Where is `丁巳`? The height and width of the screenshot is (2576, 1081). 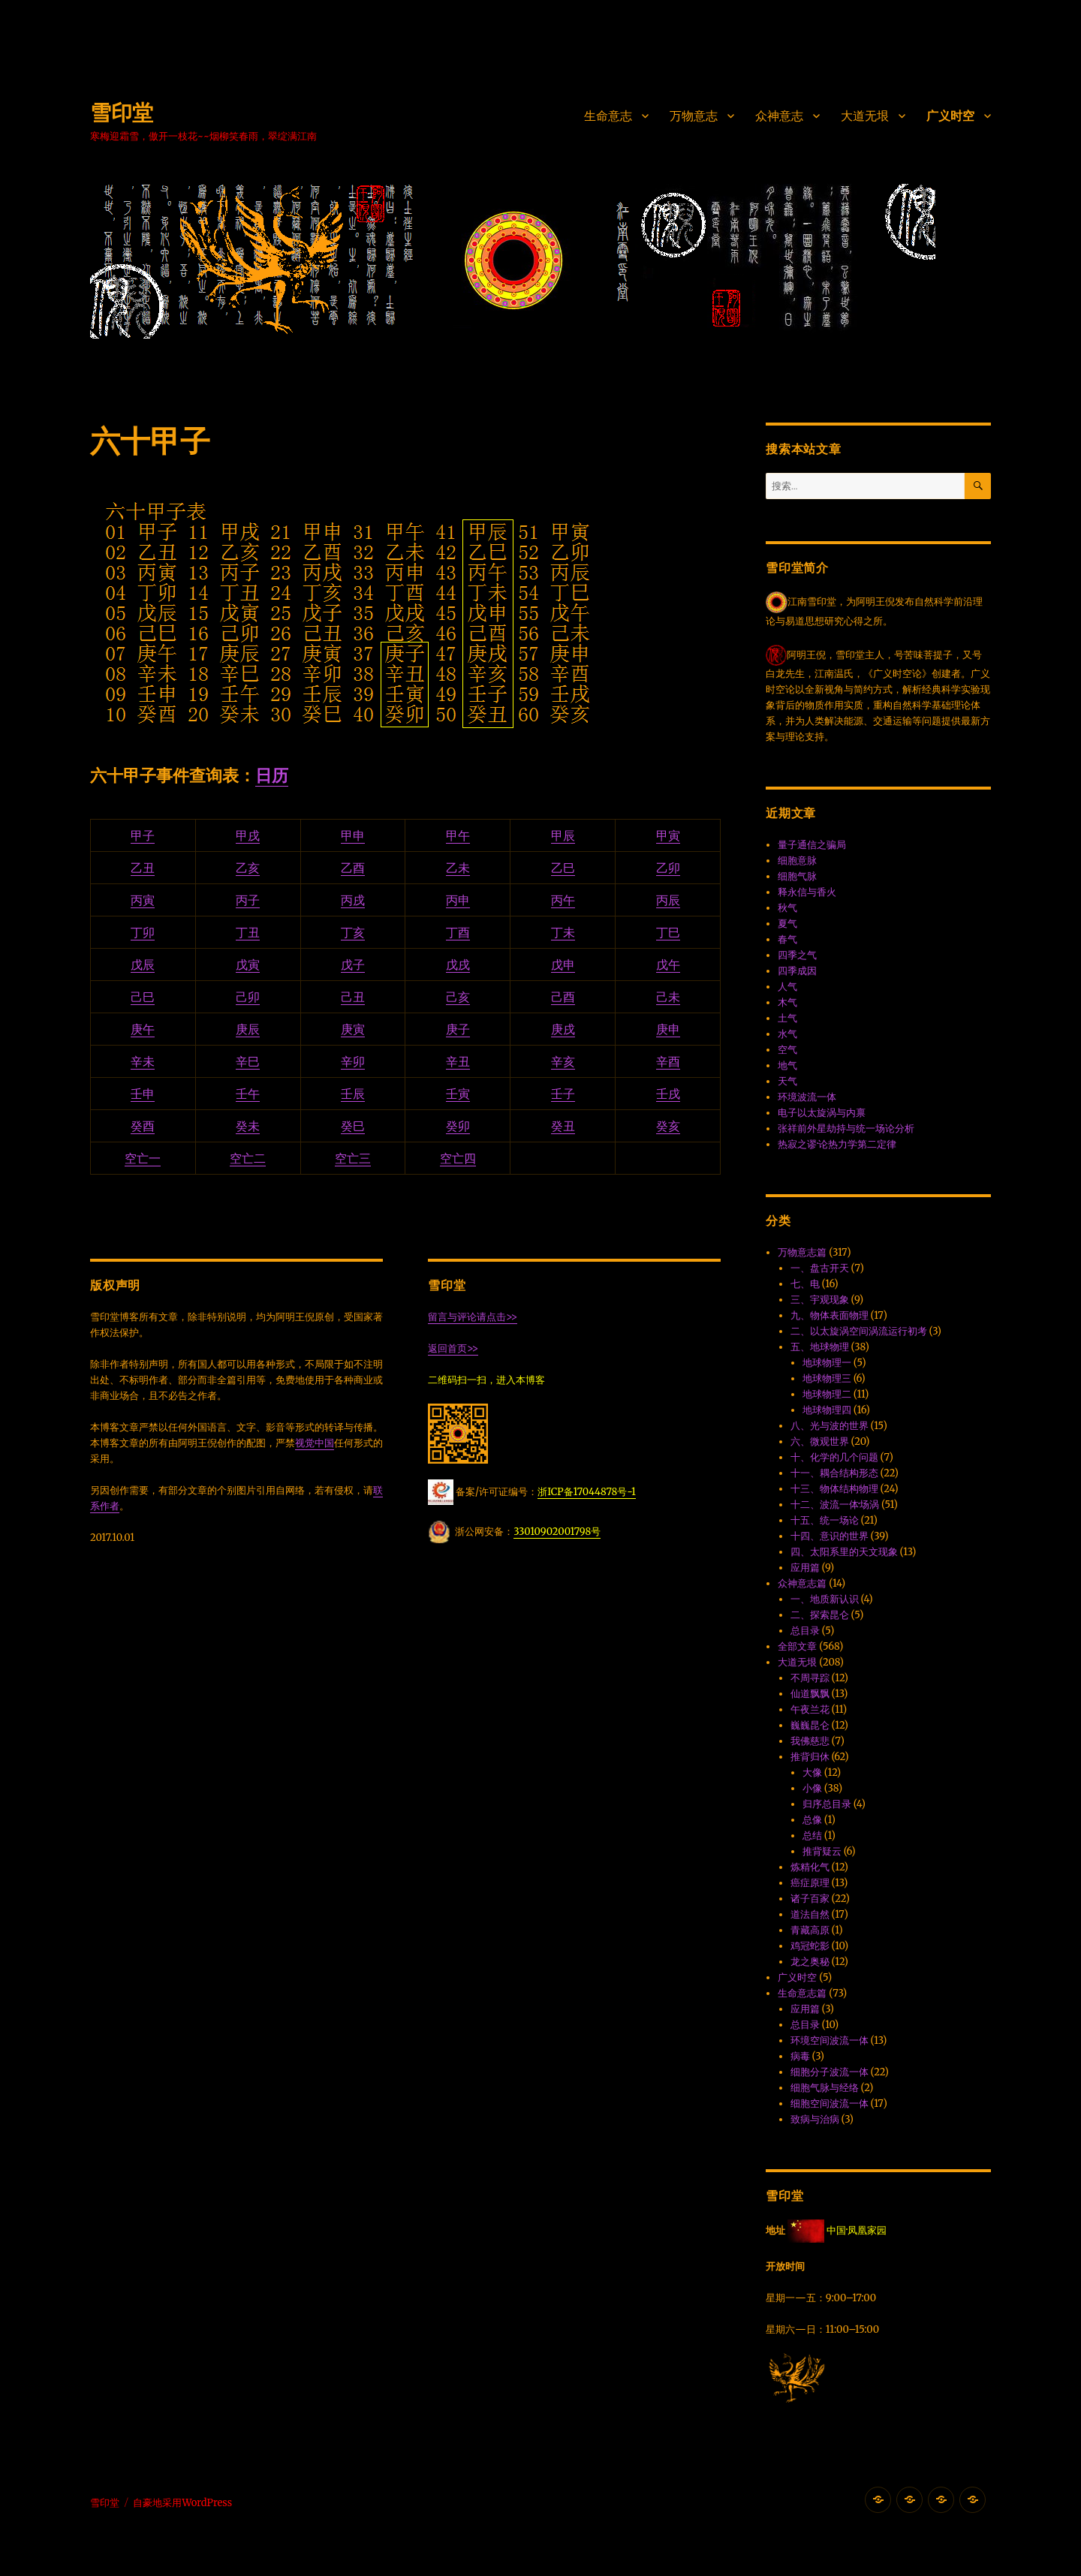 丁巳 is located at coordinates (668, 932).